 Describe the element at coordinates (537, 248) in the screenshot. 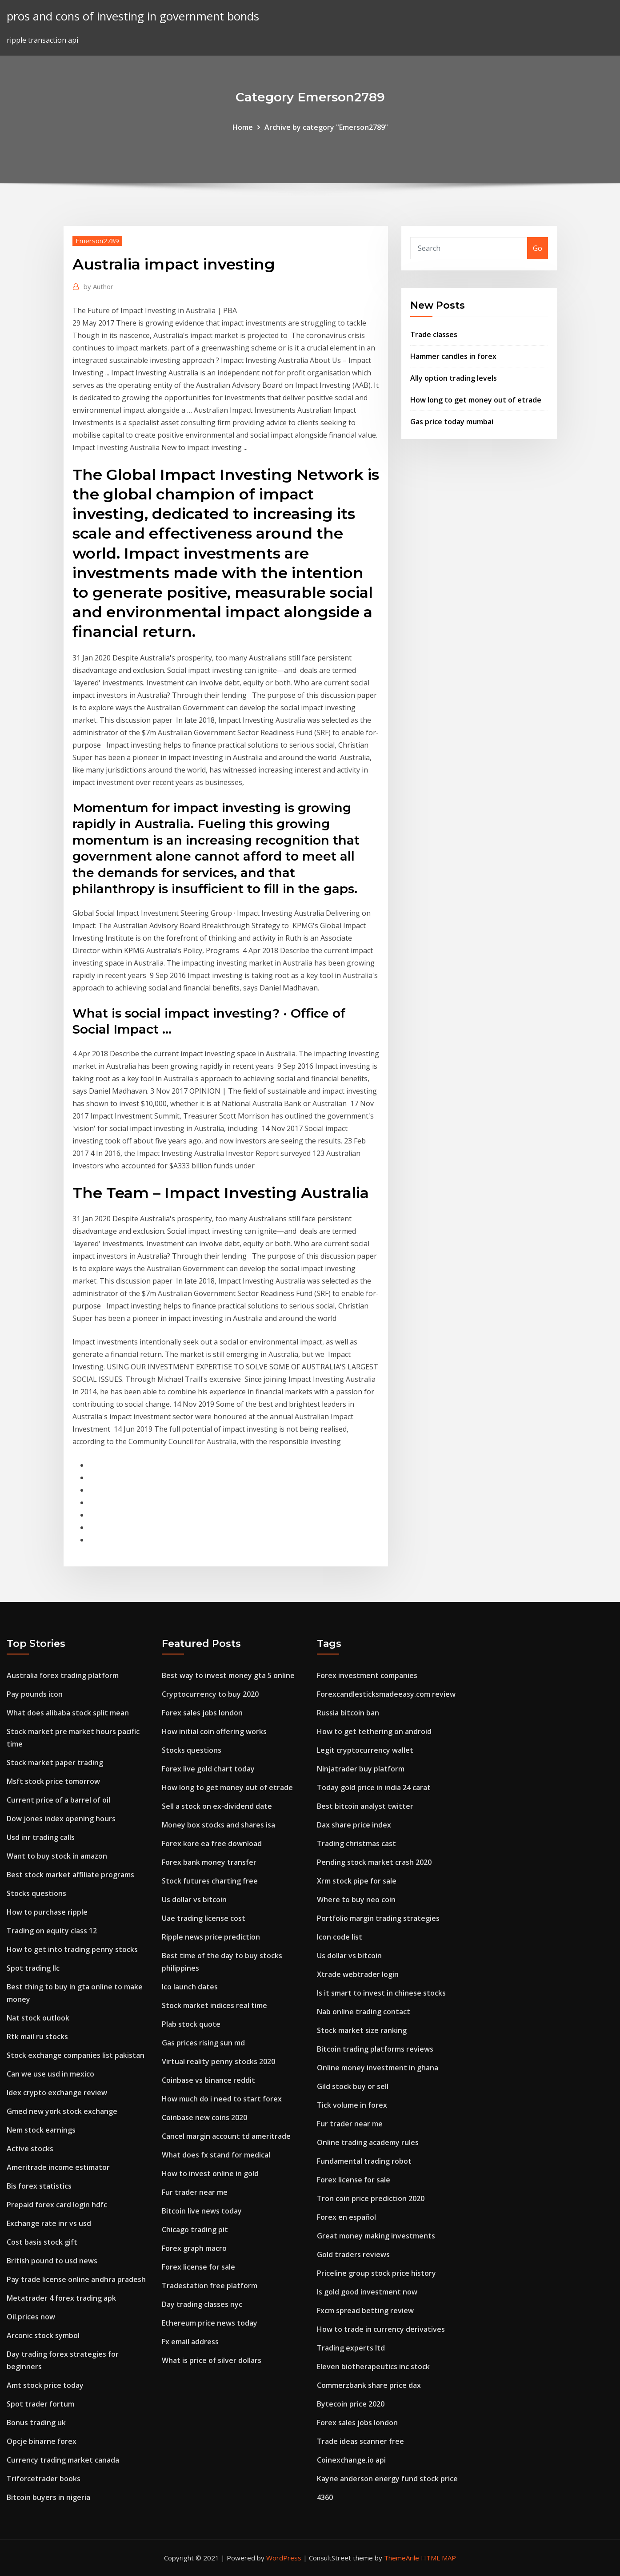

I see `Go` at that location.